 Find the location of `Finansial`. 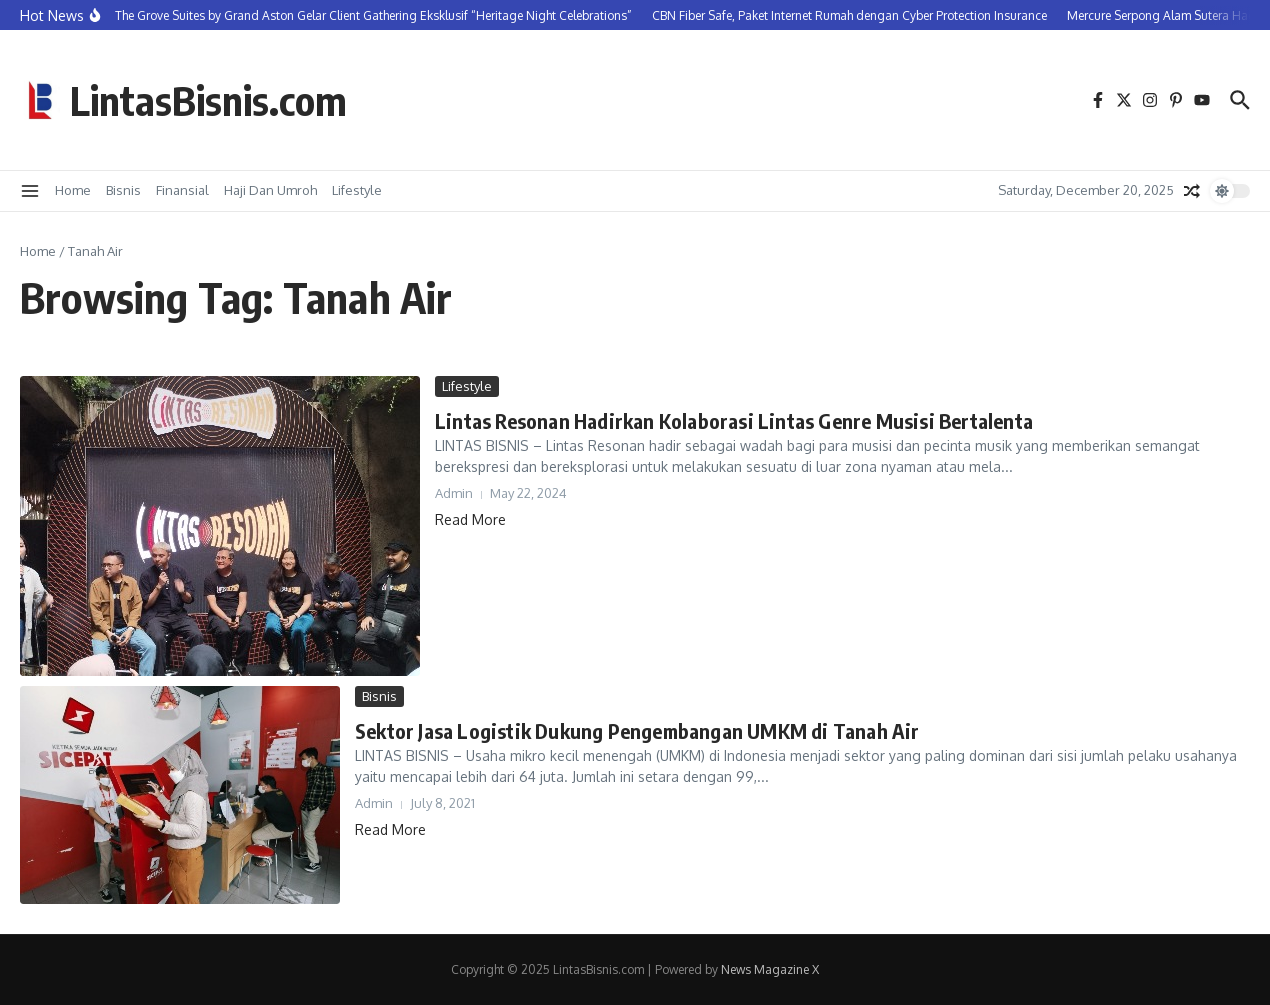

Finansial is located at coordinates (182, 190).